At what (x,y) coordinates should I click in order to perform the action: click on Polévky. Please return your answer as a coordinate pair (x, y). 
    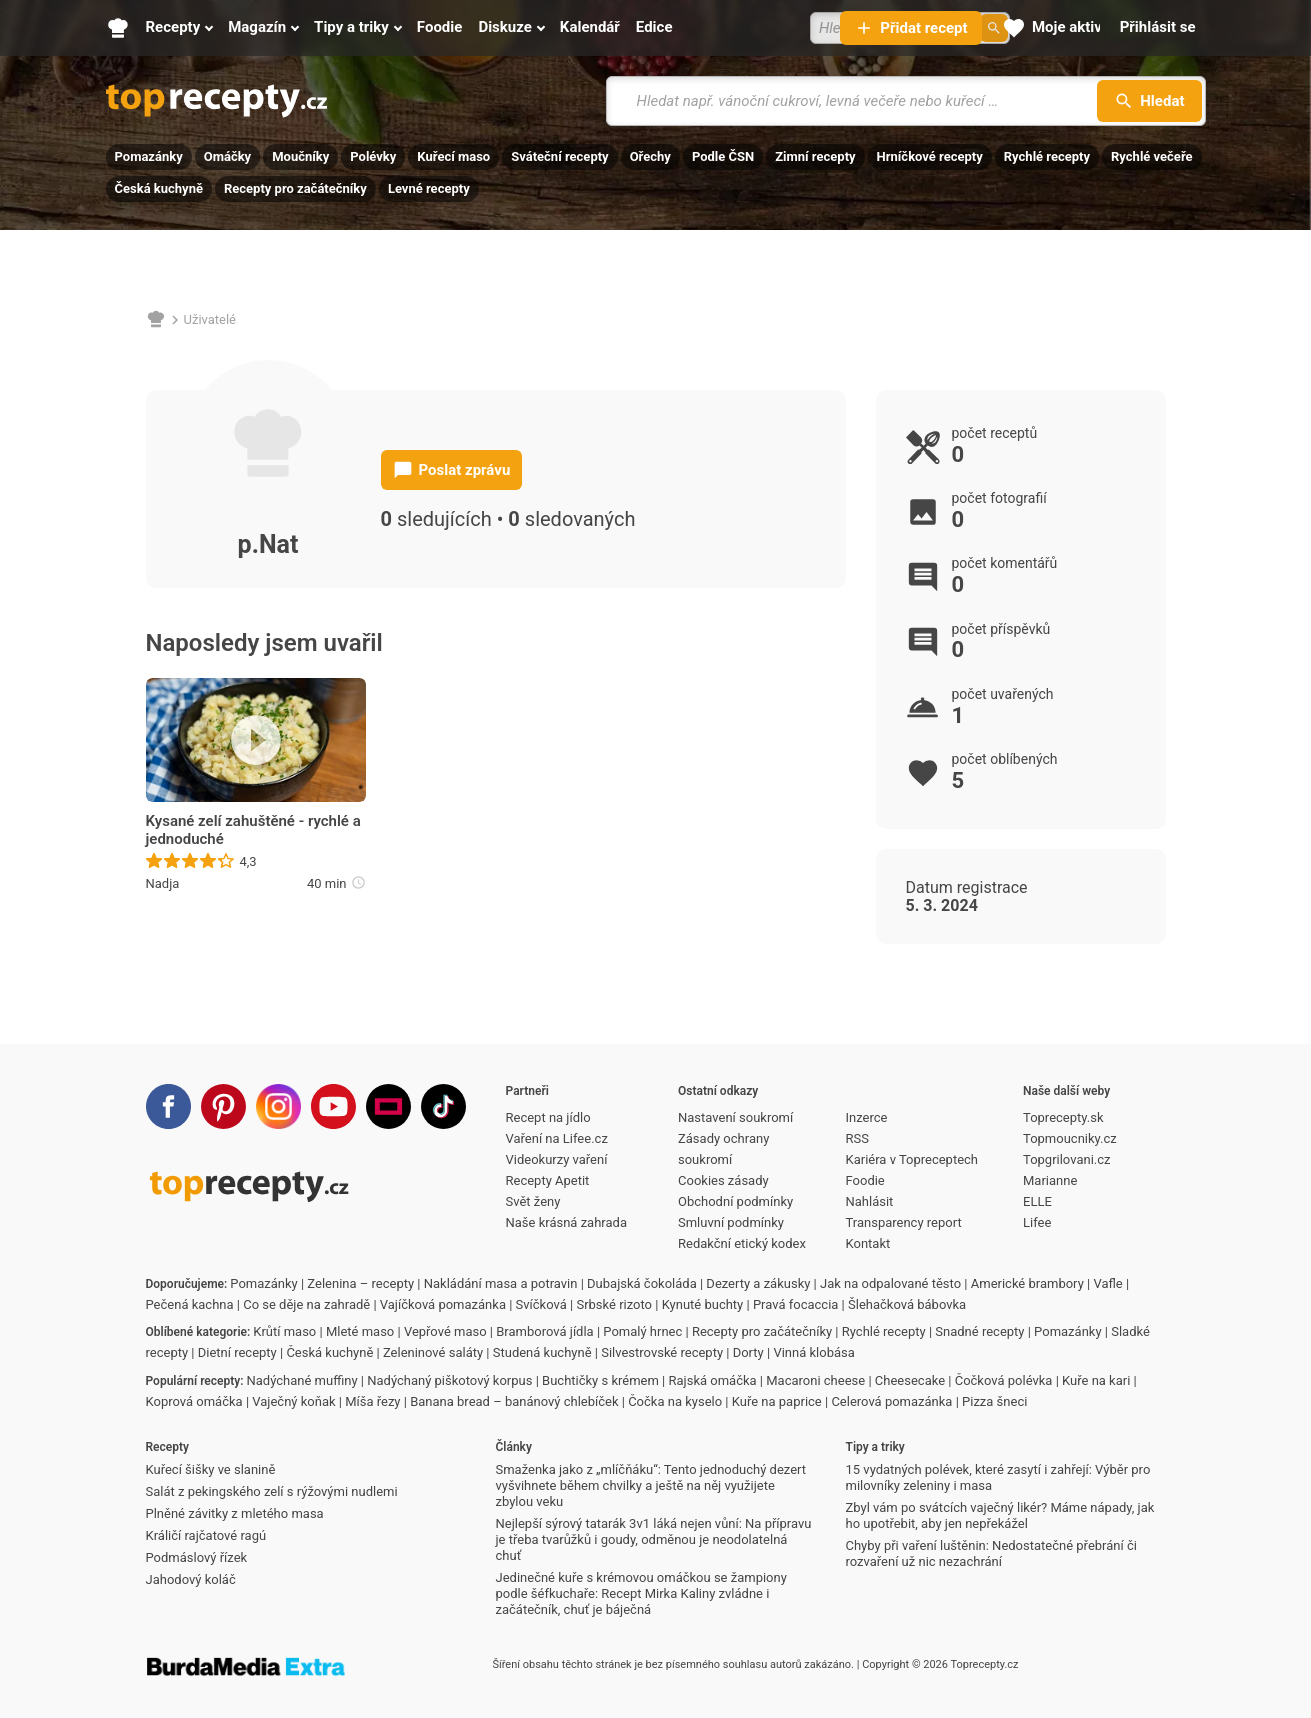
    Looking at the image, I should click on (373, 156).